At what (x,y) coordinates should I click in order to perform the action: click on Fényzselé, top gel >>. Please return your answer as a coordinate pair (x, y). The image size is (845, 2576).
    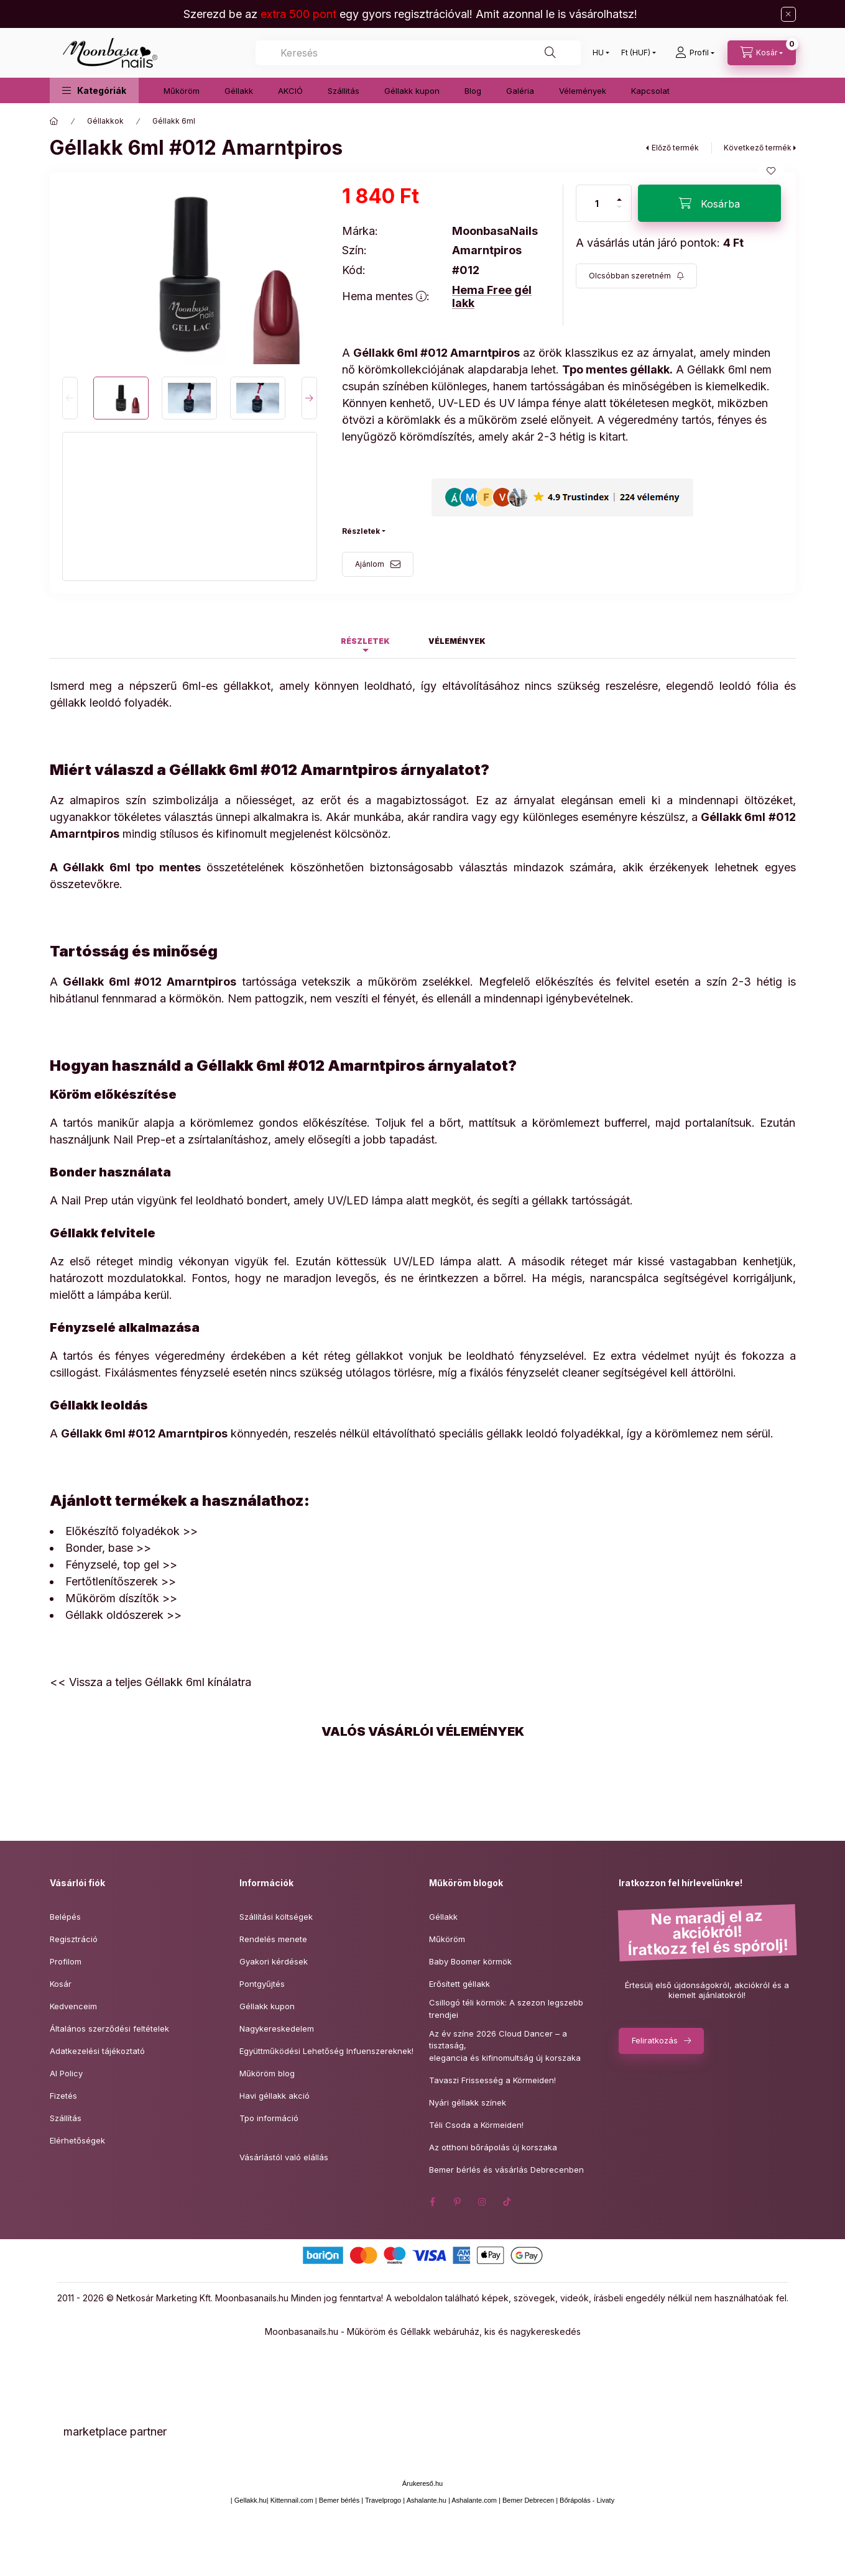
    Looking at the image, I should click on (121, 1564).